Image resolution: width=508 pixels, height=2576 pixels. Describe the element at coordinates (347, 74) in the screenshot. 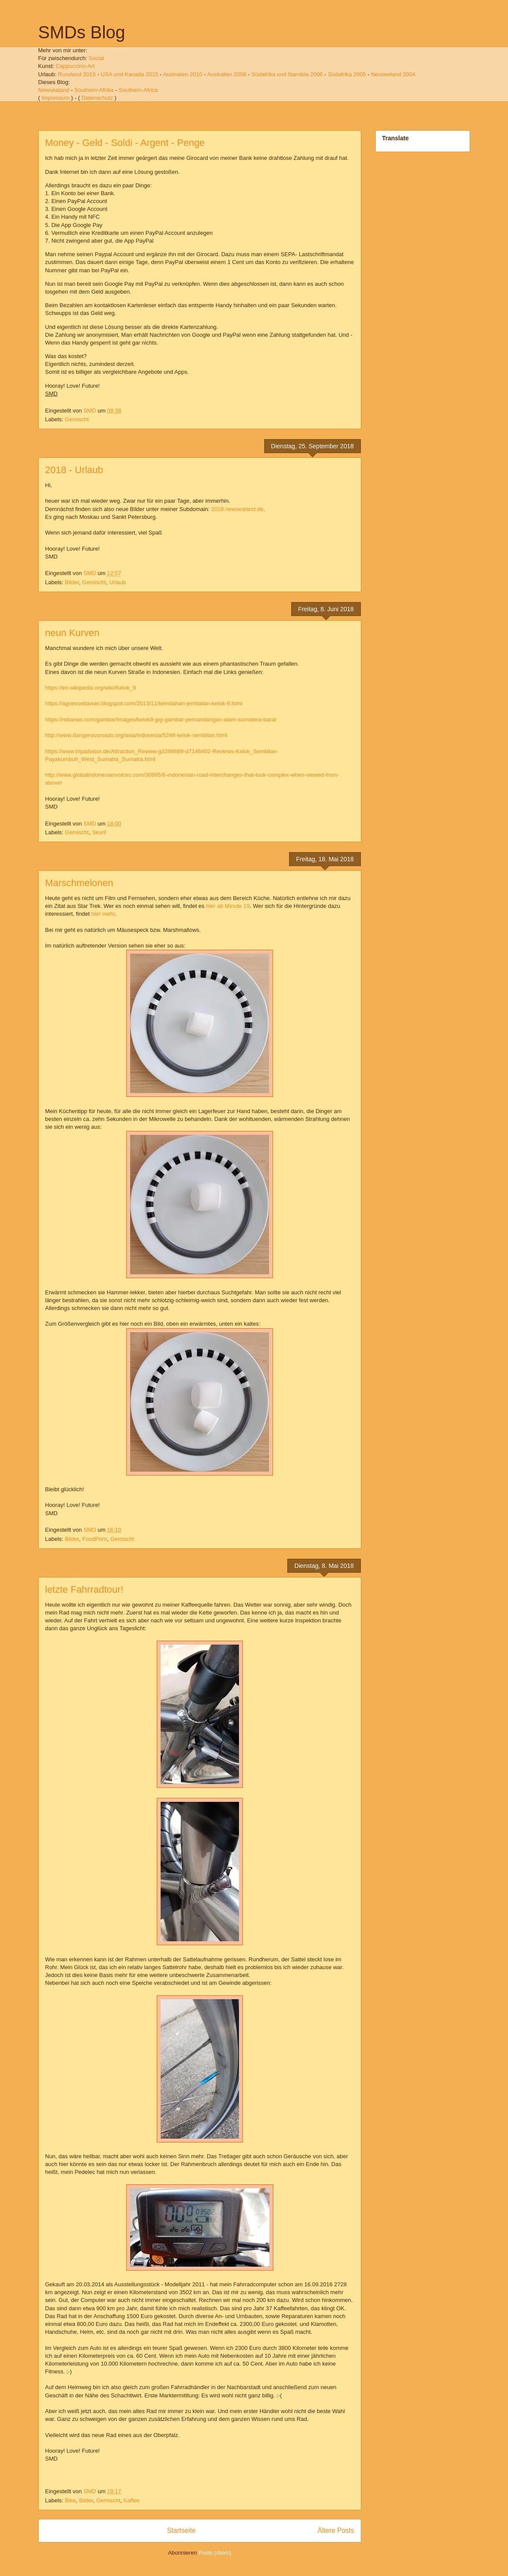

I see `Südafrika 2005` at that location.